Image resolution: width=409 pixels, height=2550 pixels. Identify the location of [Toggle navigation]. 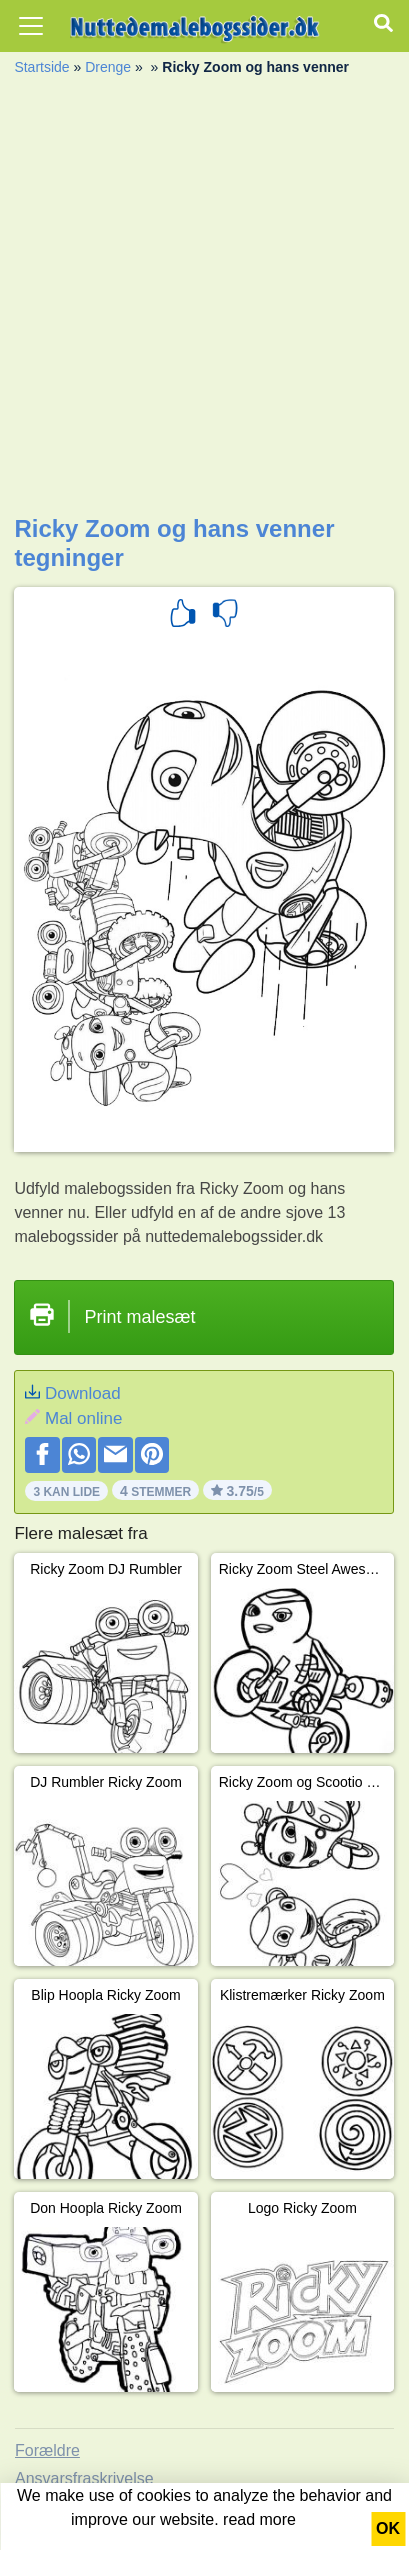
(31, 26).